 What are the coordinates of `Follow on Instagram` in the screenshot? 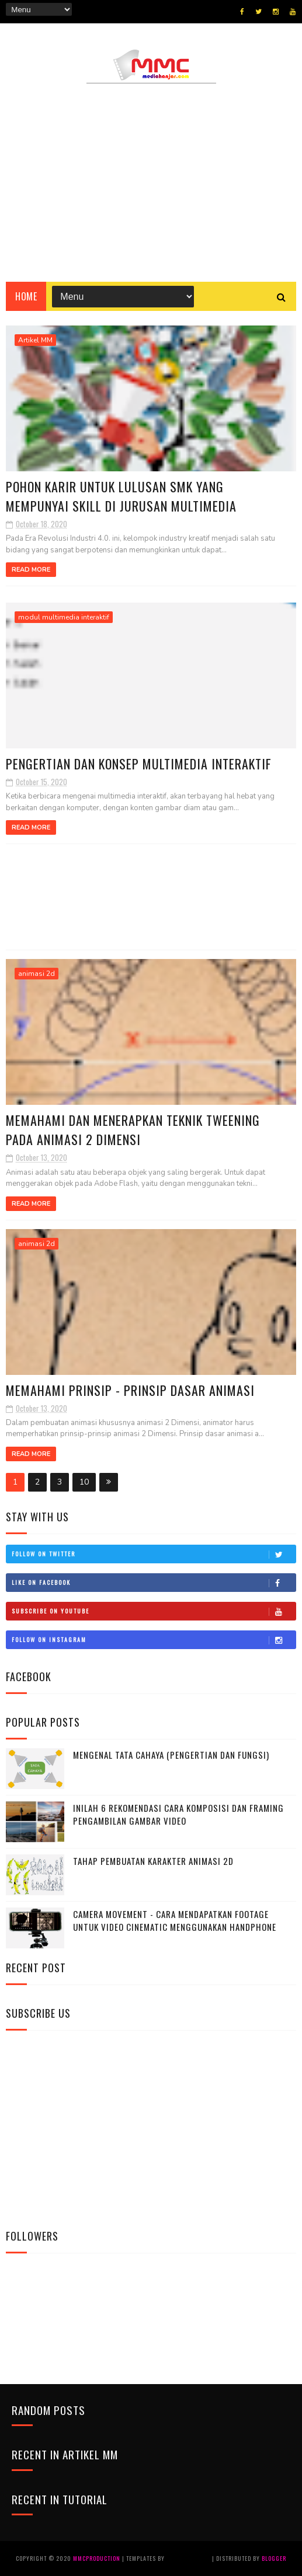 It's located at (153, 1639).